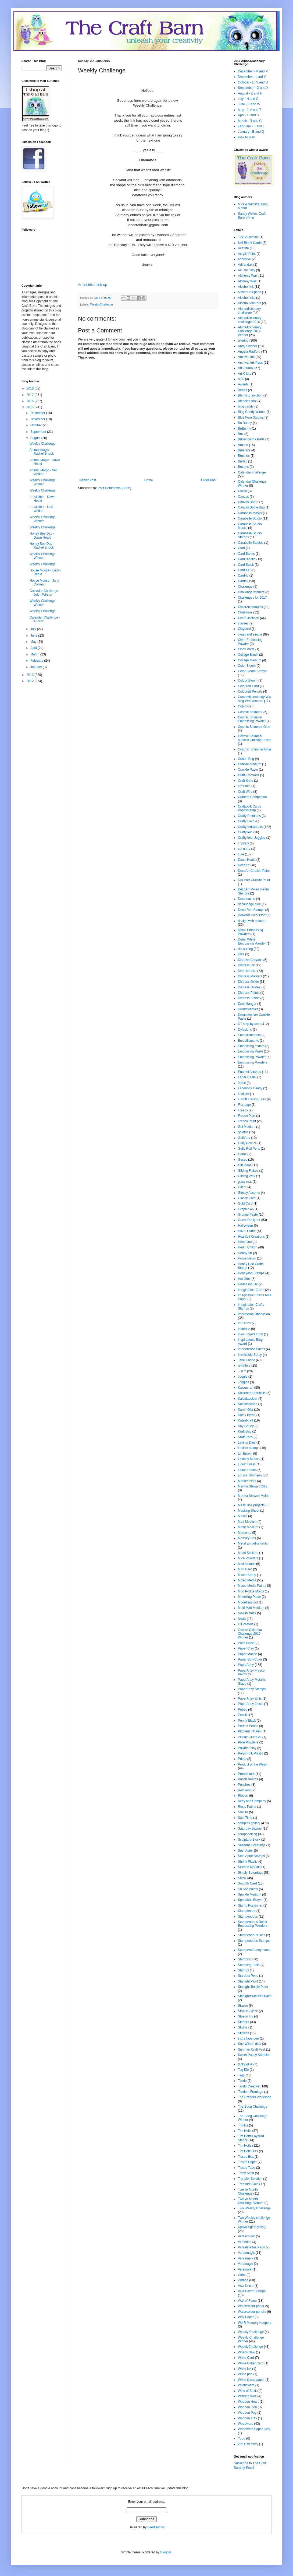 This screenshot has height=2576, width=293. What do you see at coordinates (246, 1360) in the screenshot?
I see `Jane Castle` at bounding box center [246, 1360].